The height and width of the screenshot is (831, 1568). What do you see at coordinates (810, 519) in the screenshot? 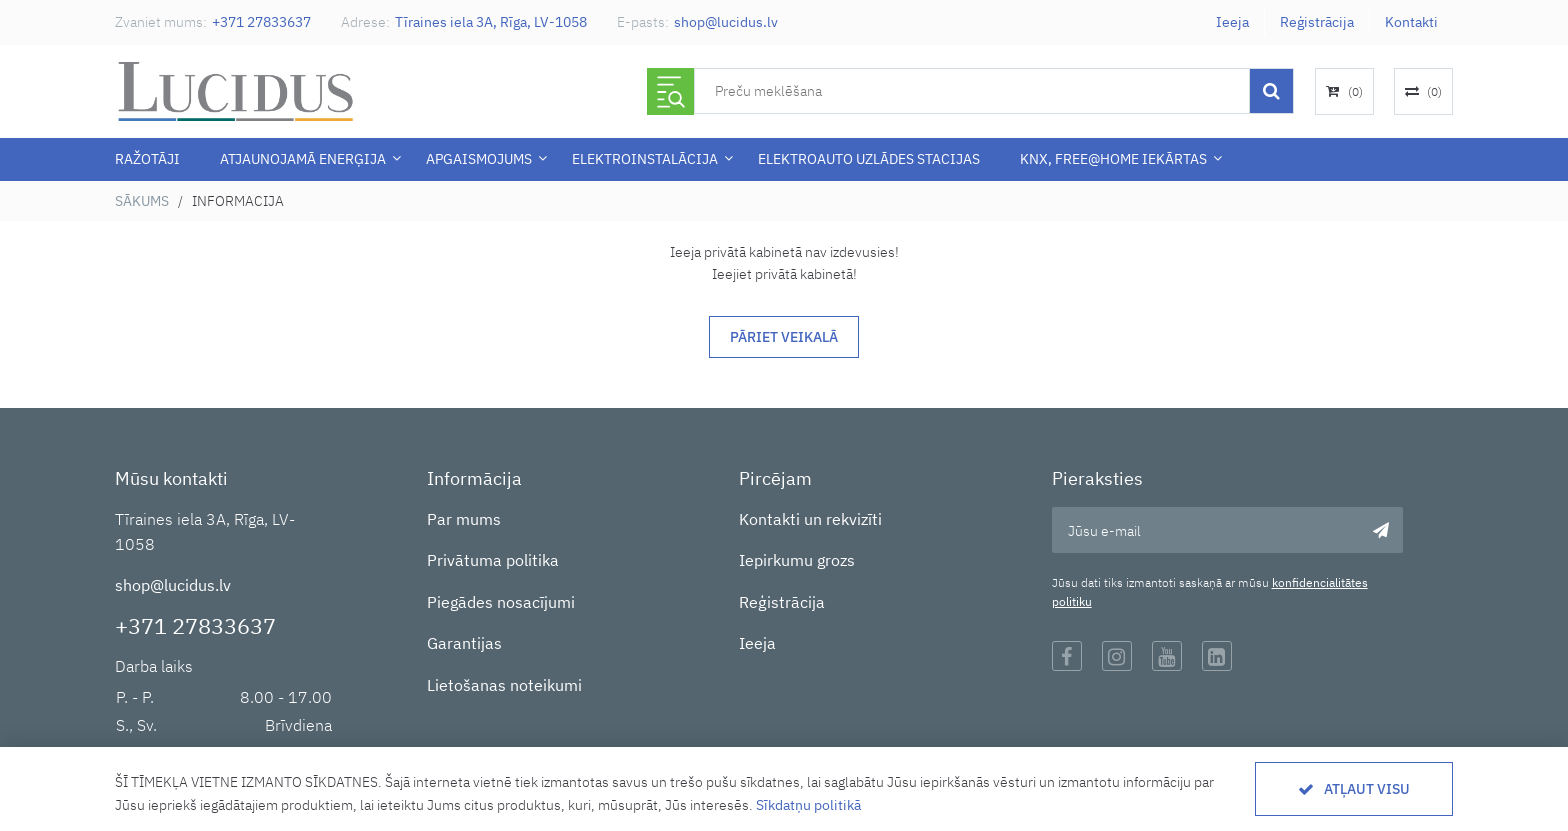
I see `Kontakti un rekvizīti` at bounding box center [810, 519].